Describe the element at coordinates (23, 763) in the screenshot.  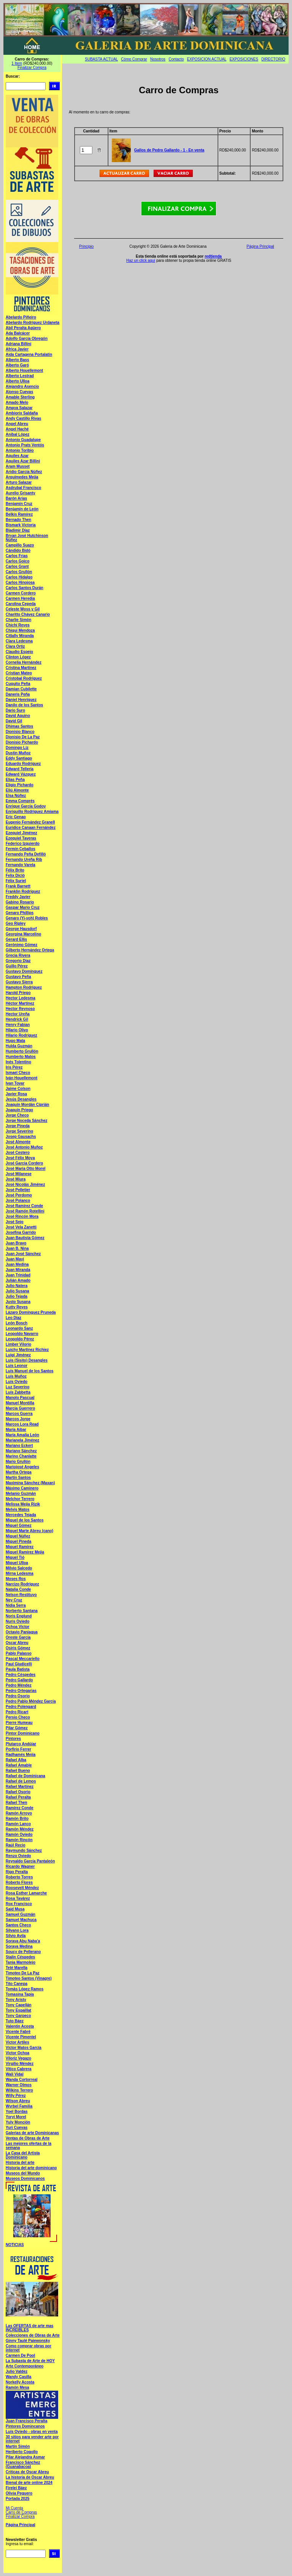
I see `Eduardo Rodríguez` at that location.